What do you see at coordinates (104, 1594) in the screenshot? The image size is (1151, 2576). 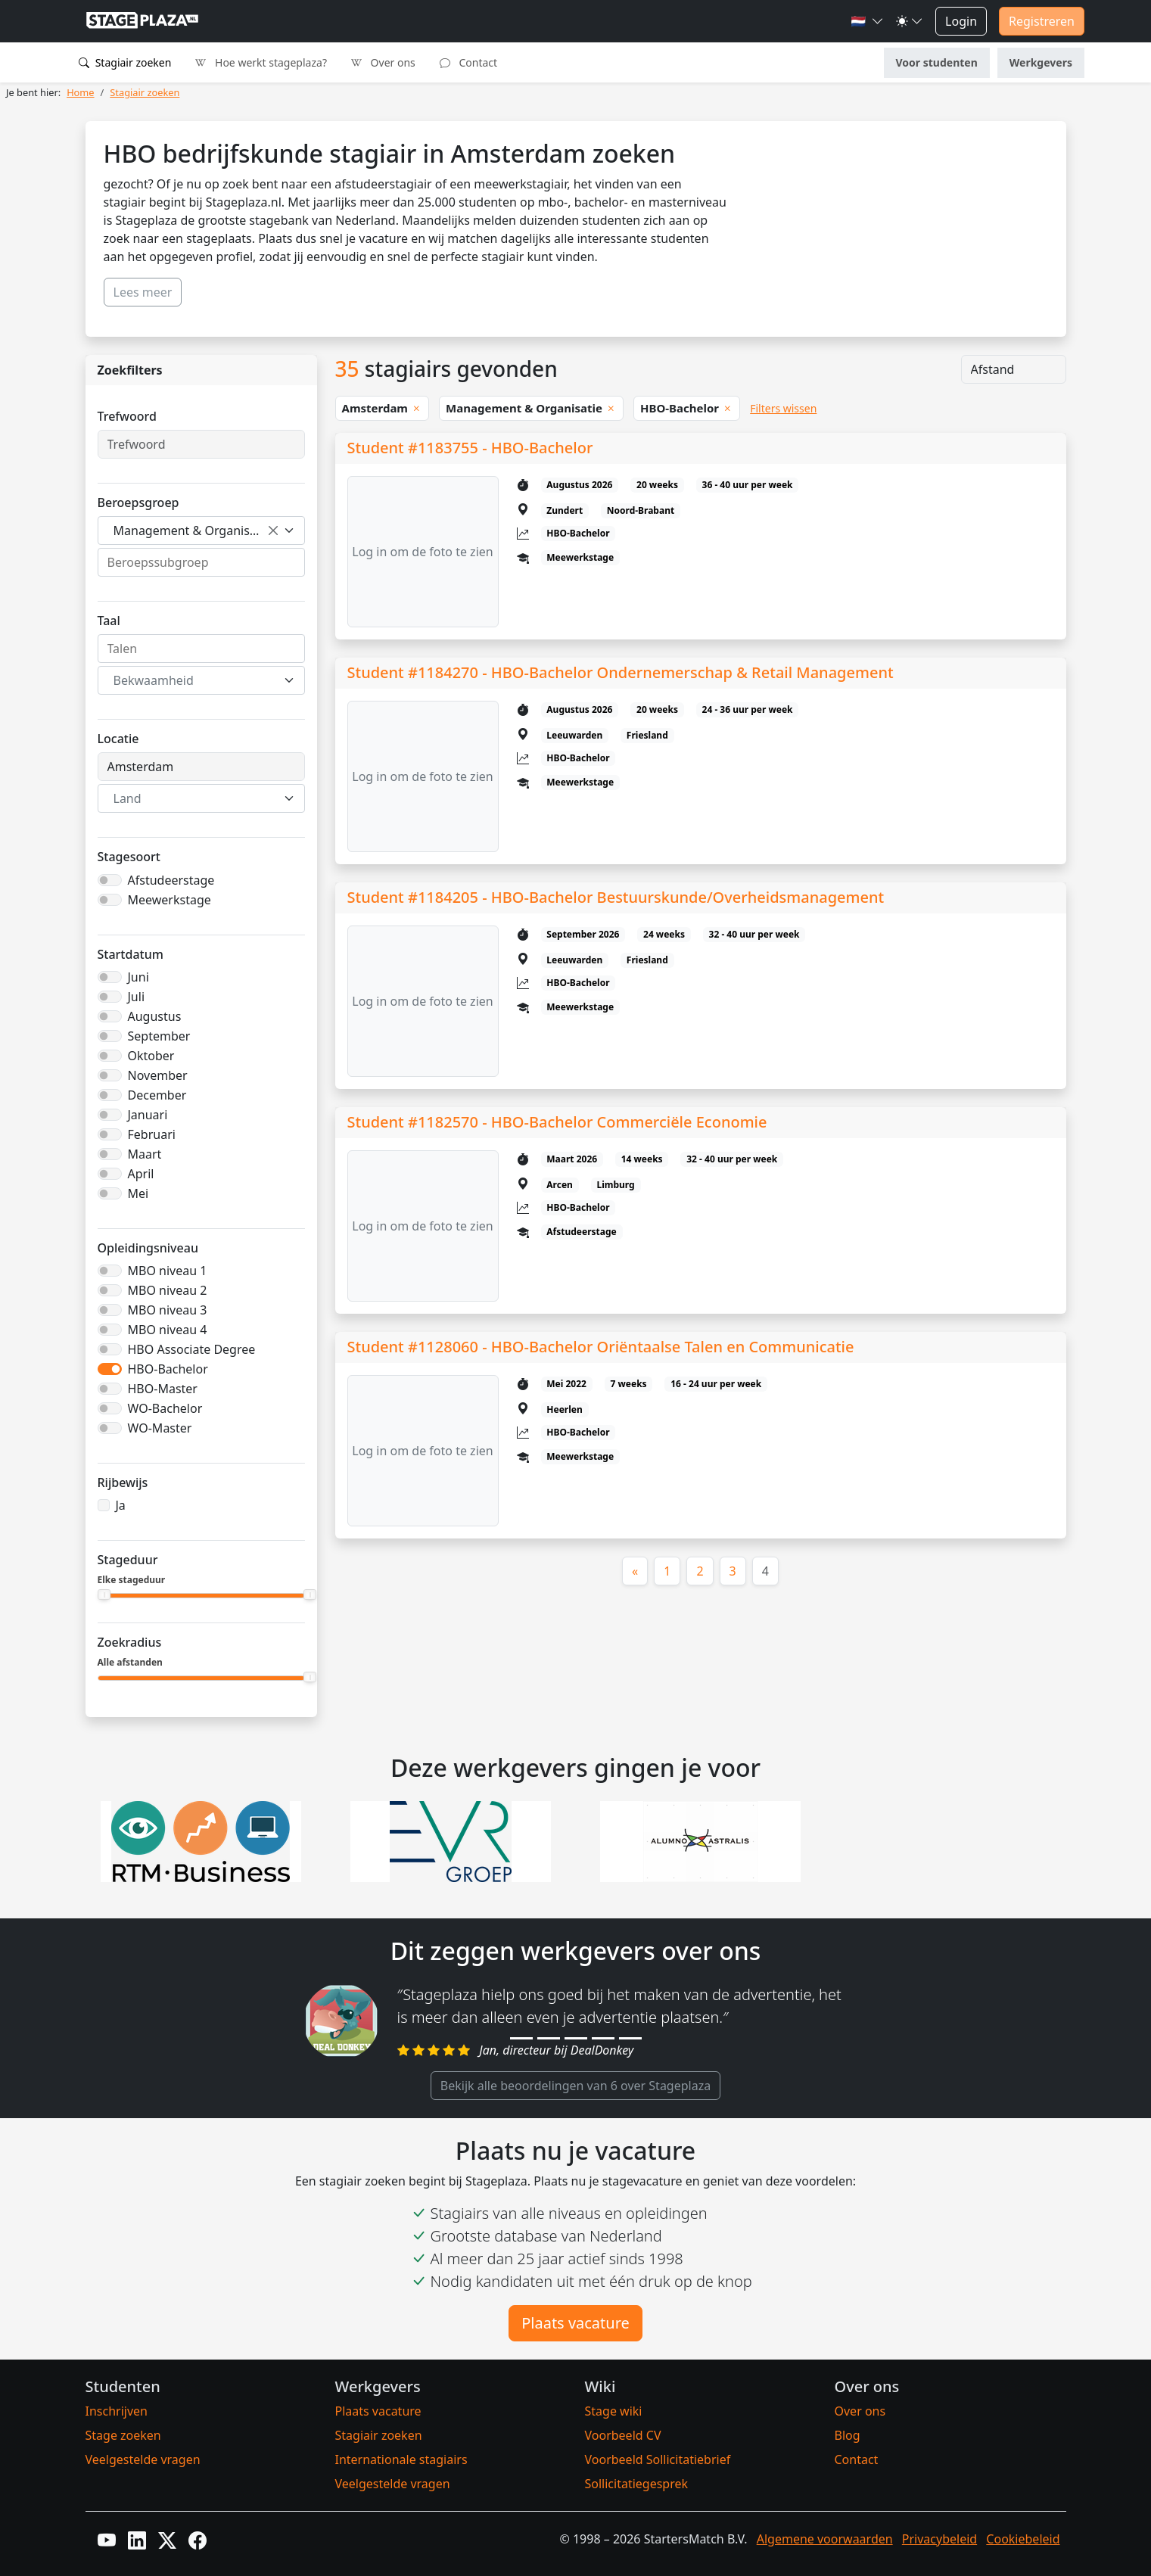 I see `[slider]` at bounding box center [104, 1594].